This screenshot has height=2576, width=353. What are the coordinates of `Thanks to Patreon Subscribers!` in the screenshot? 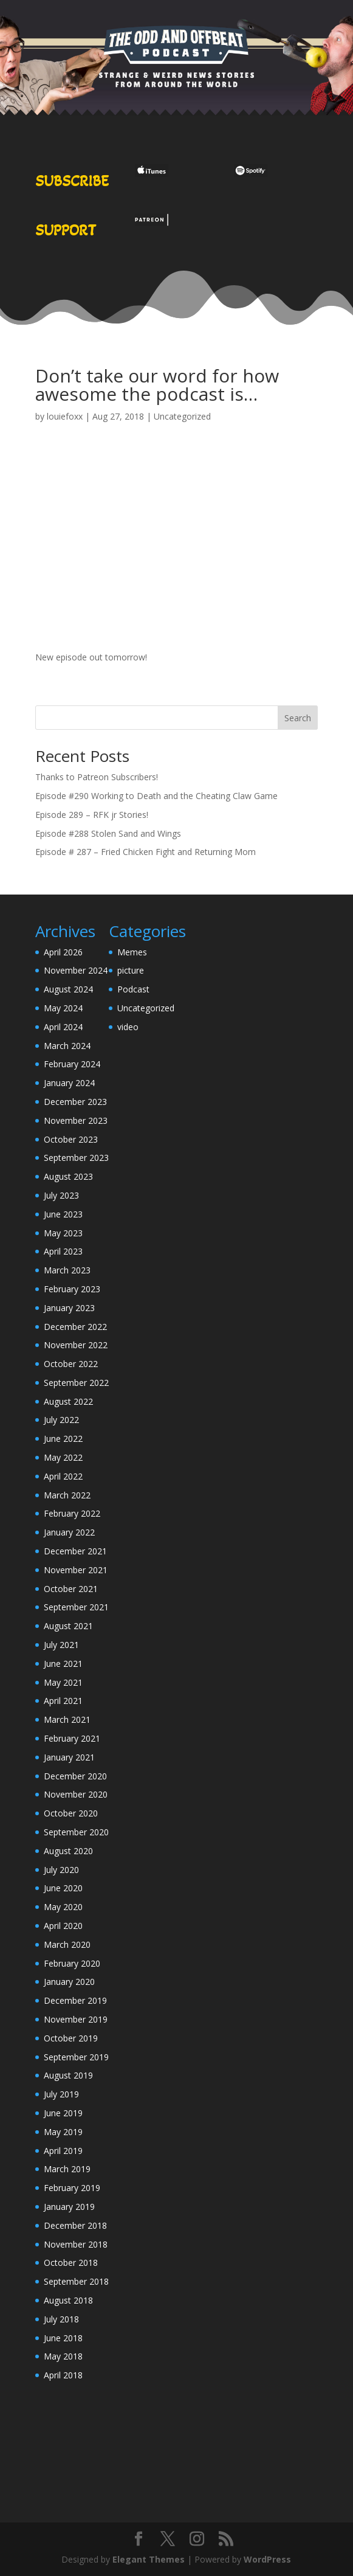 It's located at (96, 777).